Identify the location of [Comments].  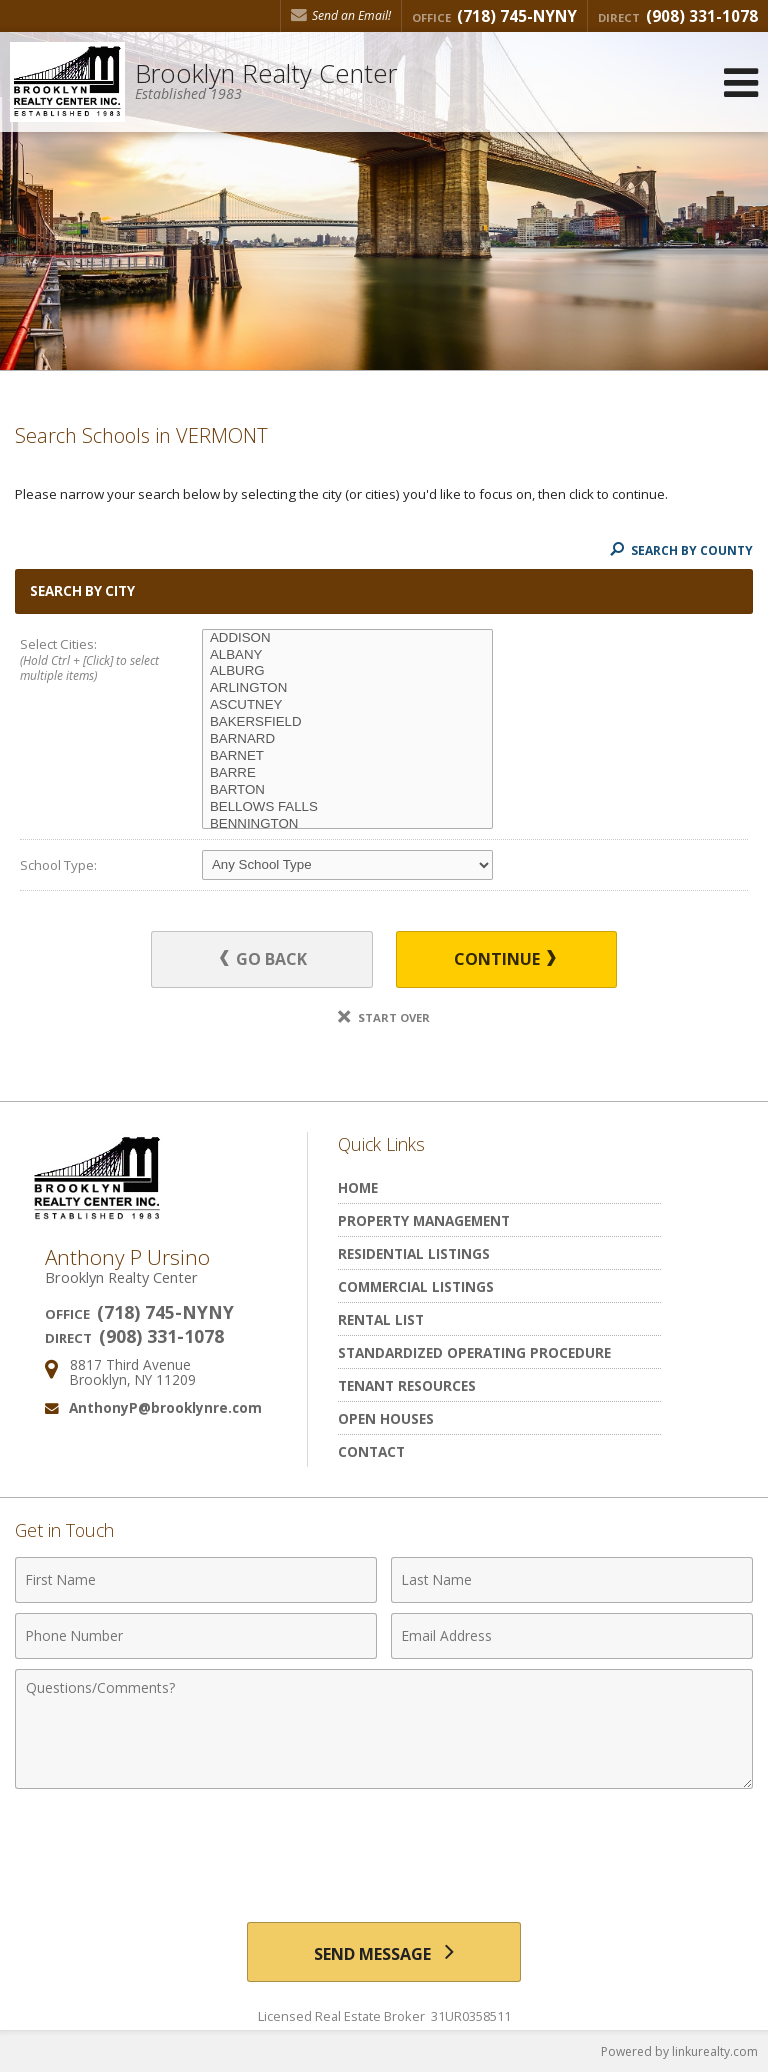
(384, 1729).